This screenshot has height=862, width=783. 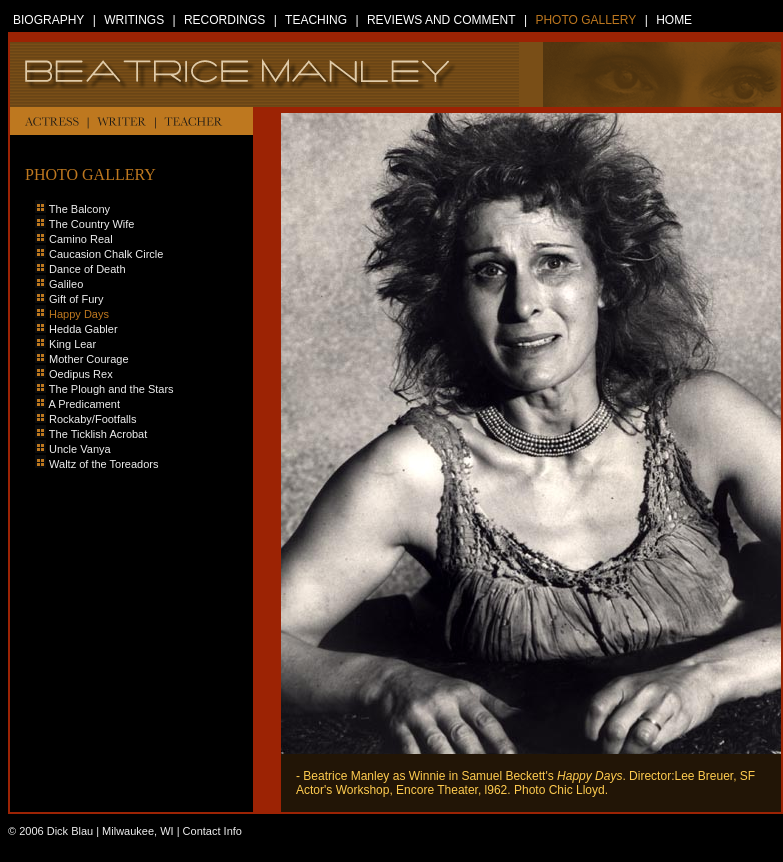 What do you see at coordinates (81, 239) in the screenshot?
I see `Camino Real` at bounding box center [81, 239].